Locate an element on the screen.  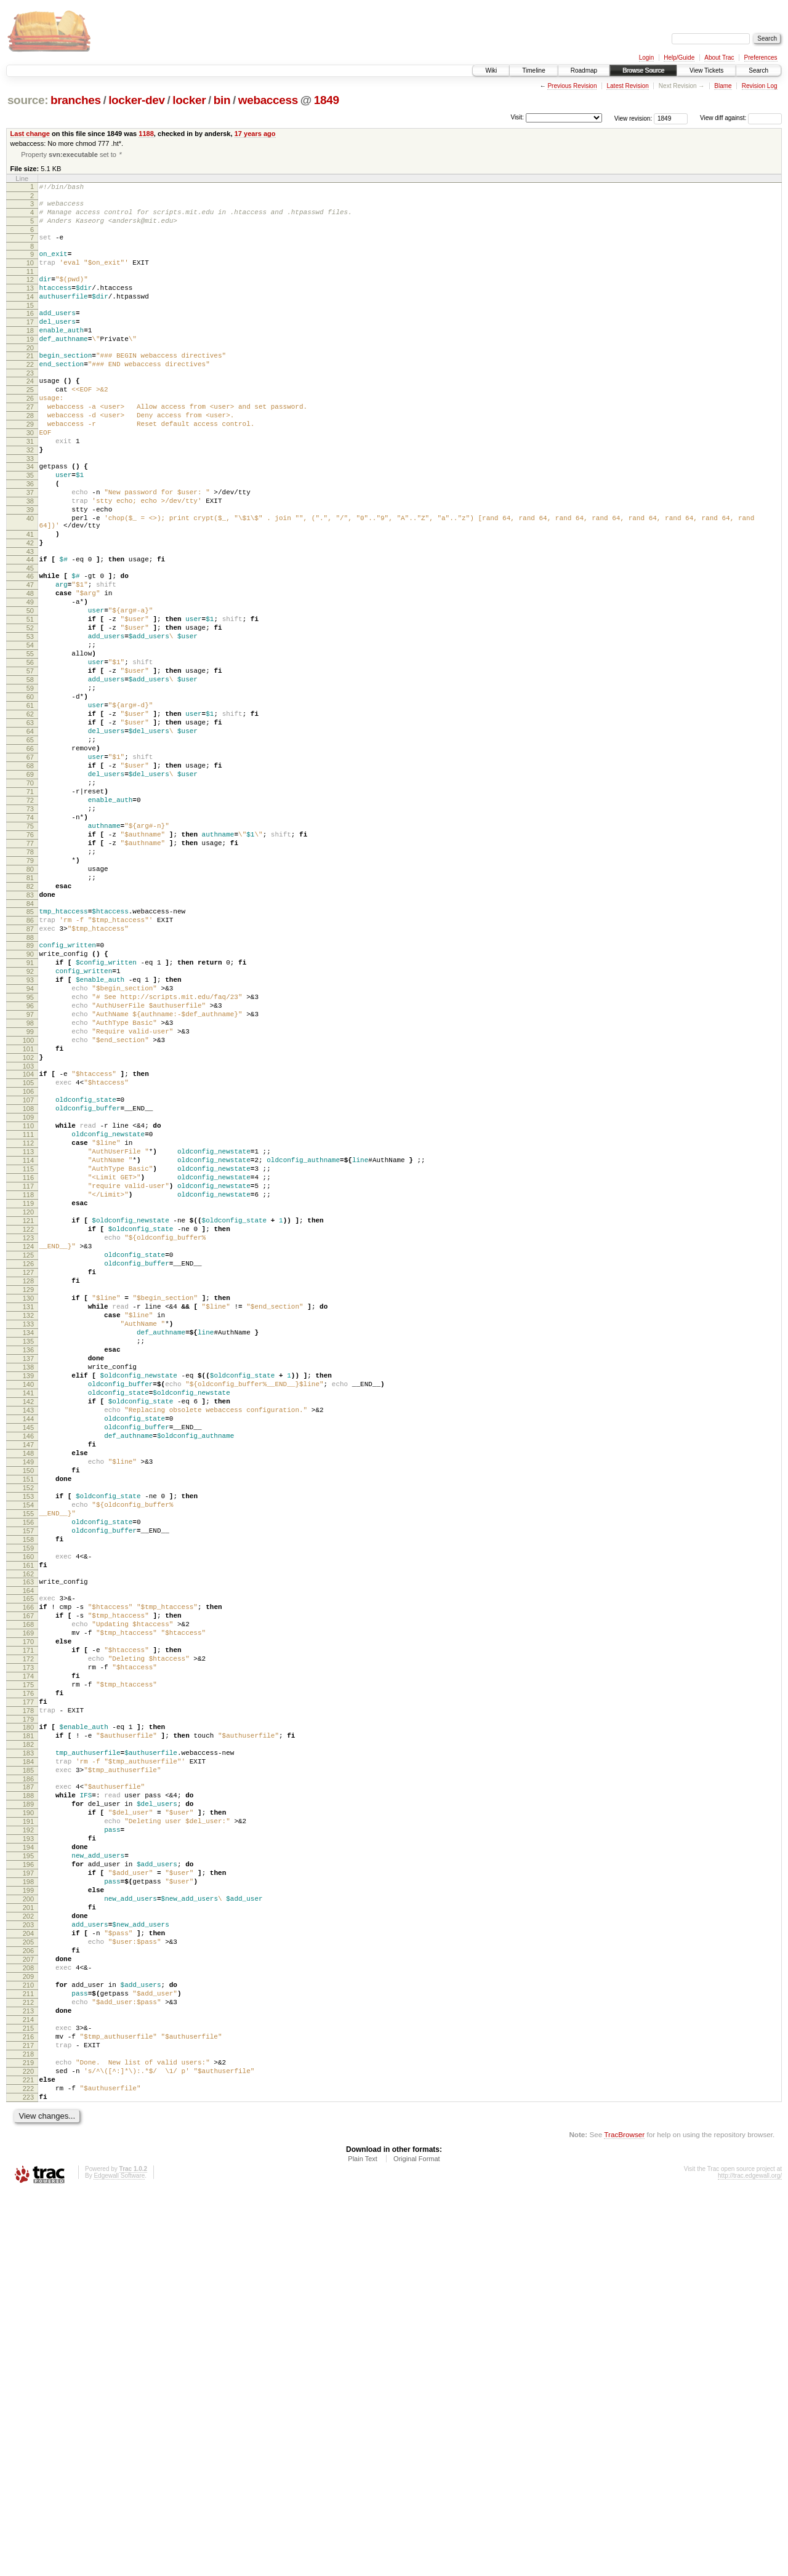
90 is located at coordinates (30, 1099).